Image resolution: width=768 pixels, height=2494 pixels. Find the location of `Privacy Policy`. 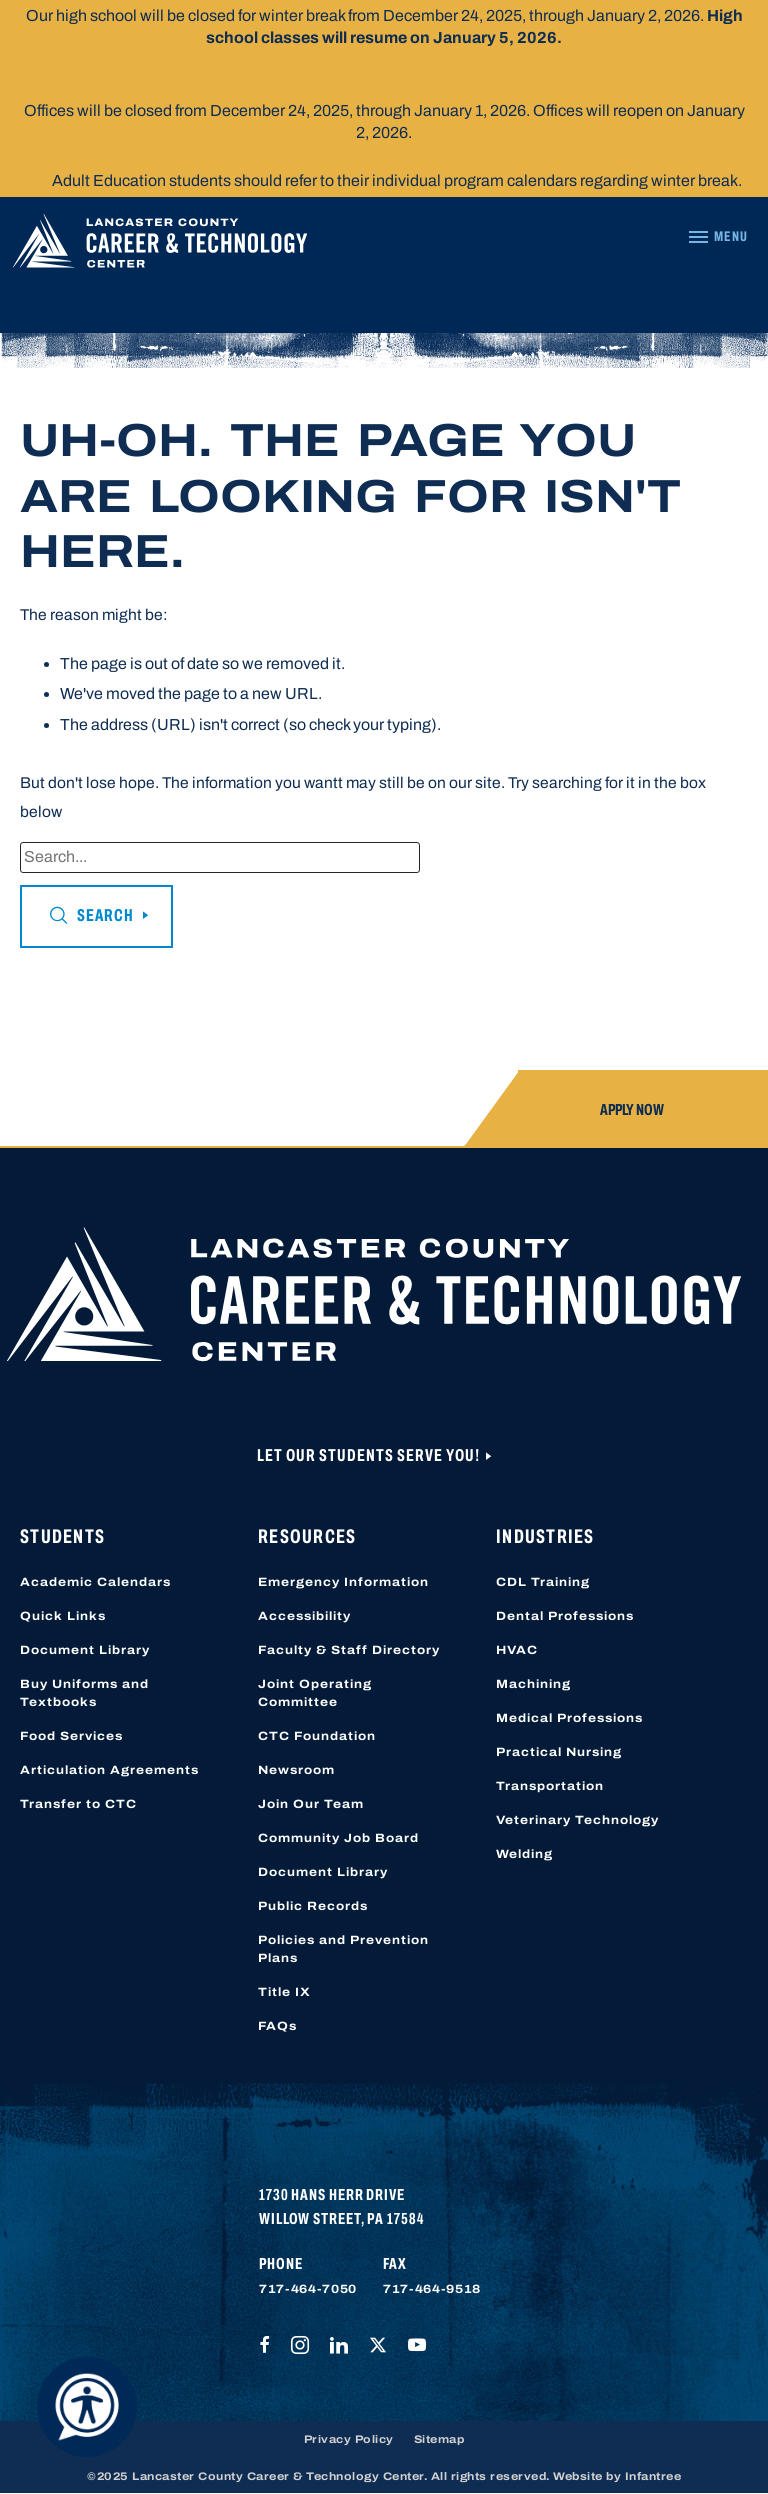

Privacy Policy is located at coordinates (349, 2439).